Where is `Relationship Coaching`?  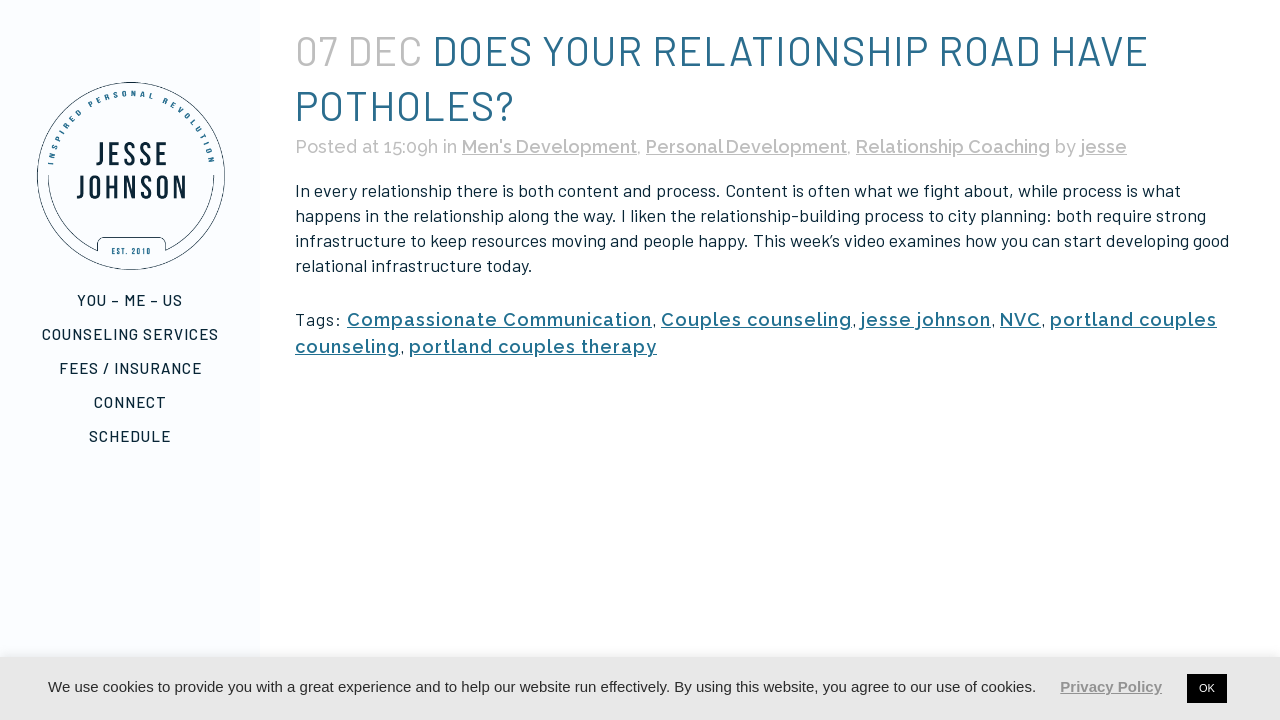
Relationship Coaching is located at coordinates (953, 146).